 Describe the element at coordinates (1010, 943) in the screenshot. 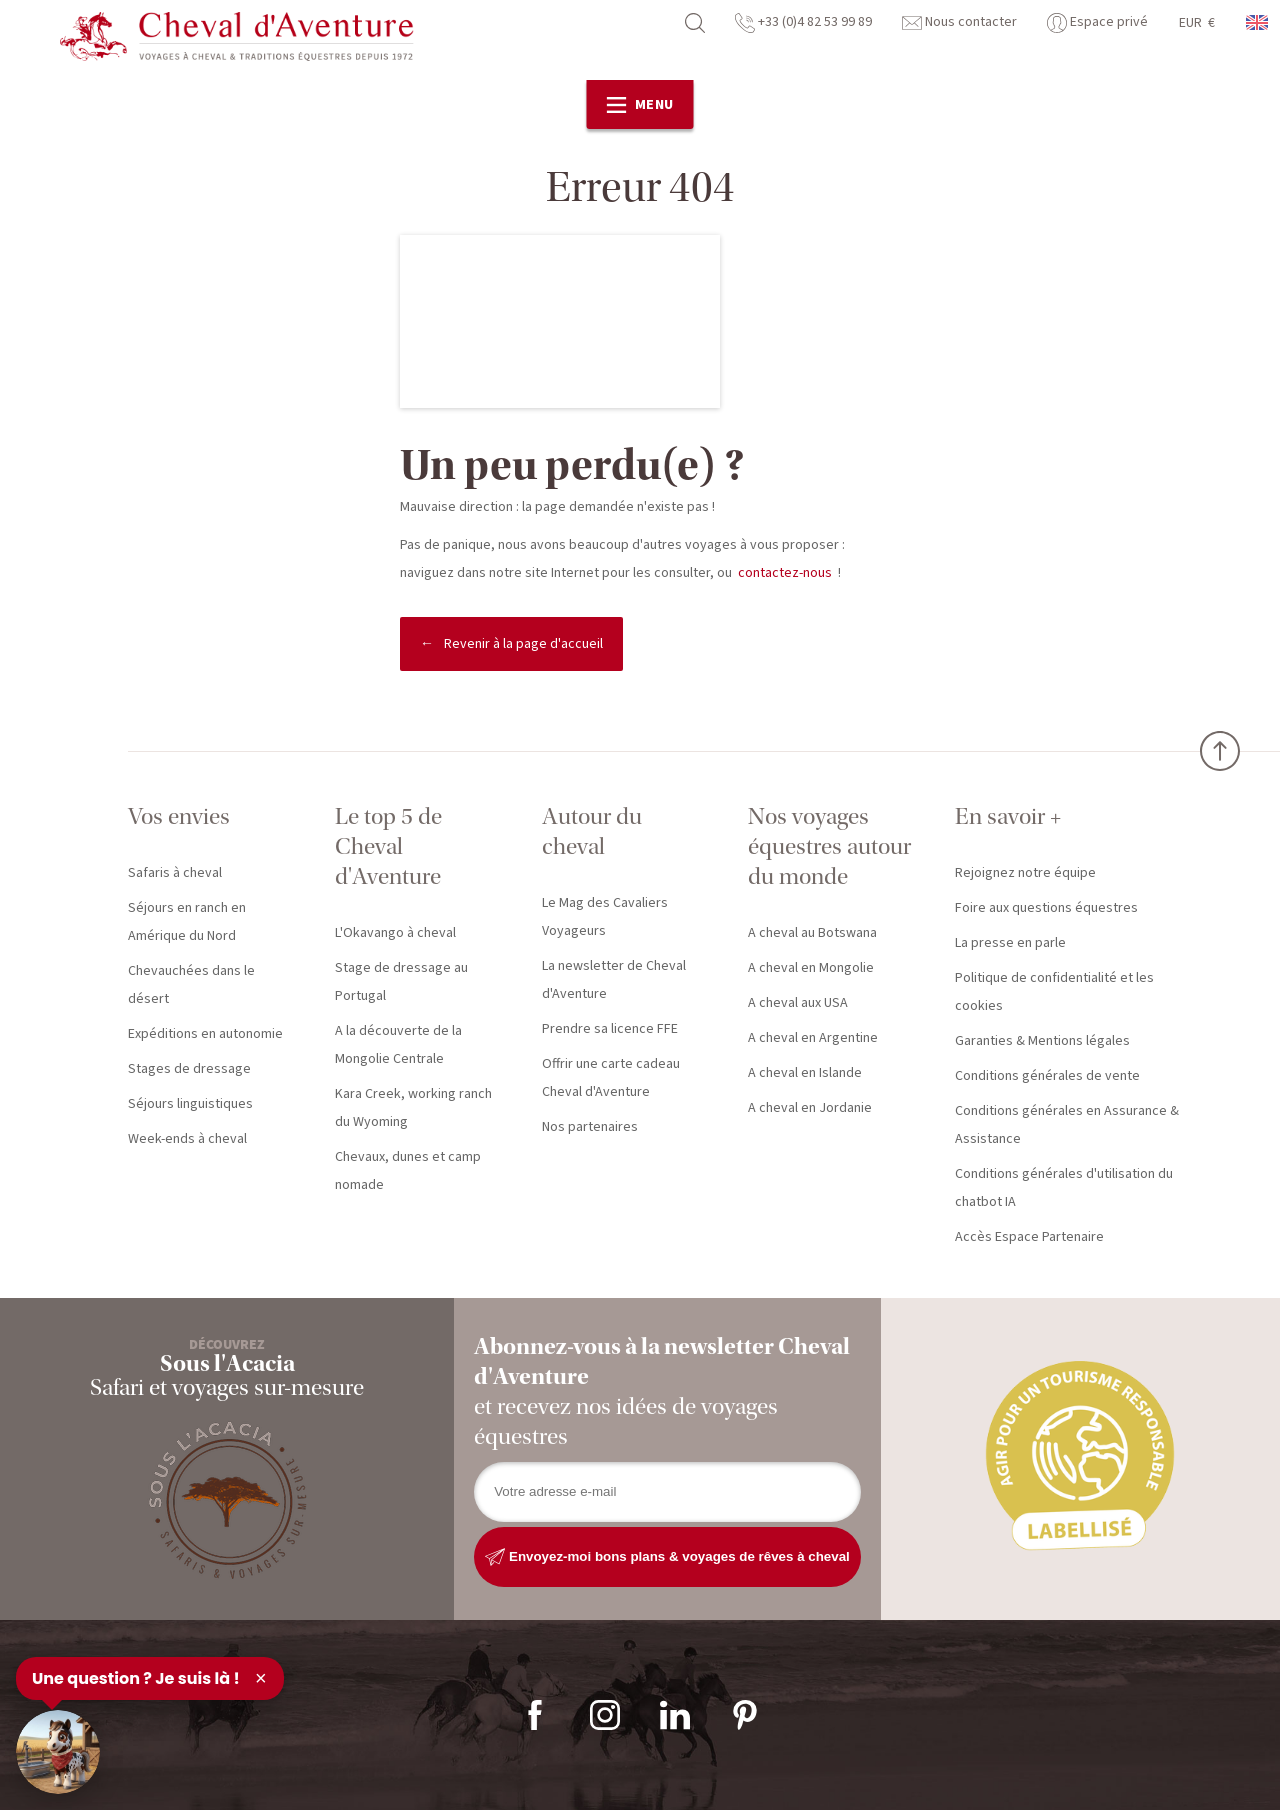

I see `La presse en parle` at that location.